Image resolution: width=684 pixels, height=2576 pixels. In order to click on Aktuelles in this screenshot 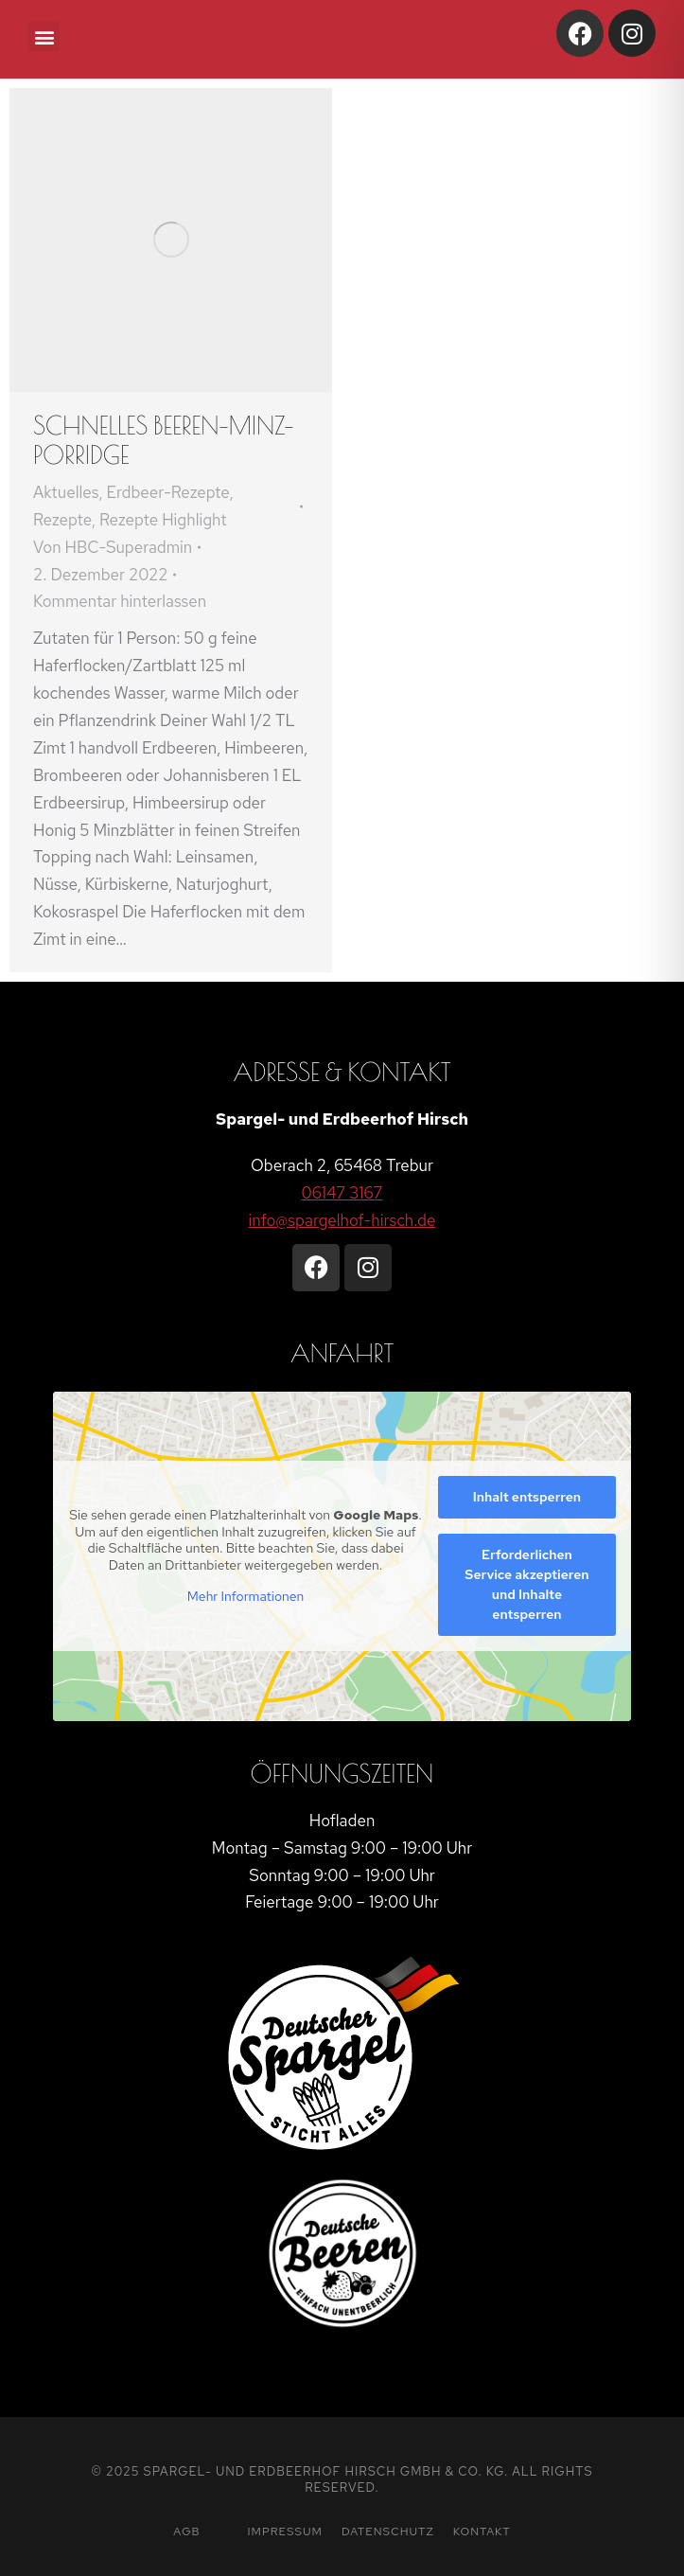, I will do `click(65, 492)`.